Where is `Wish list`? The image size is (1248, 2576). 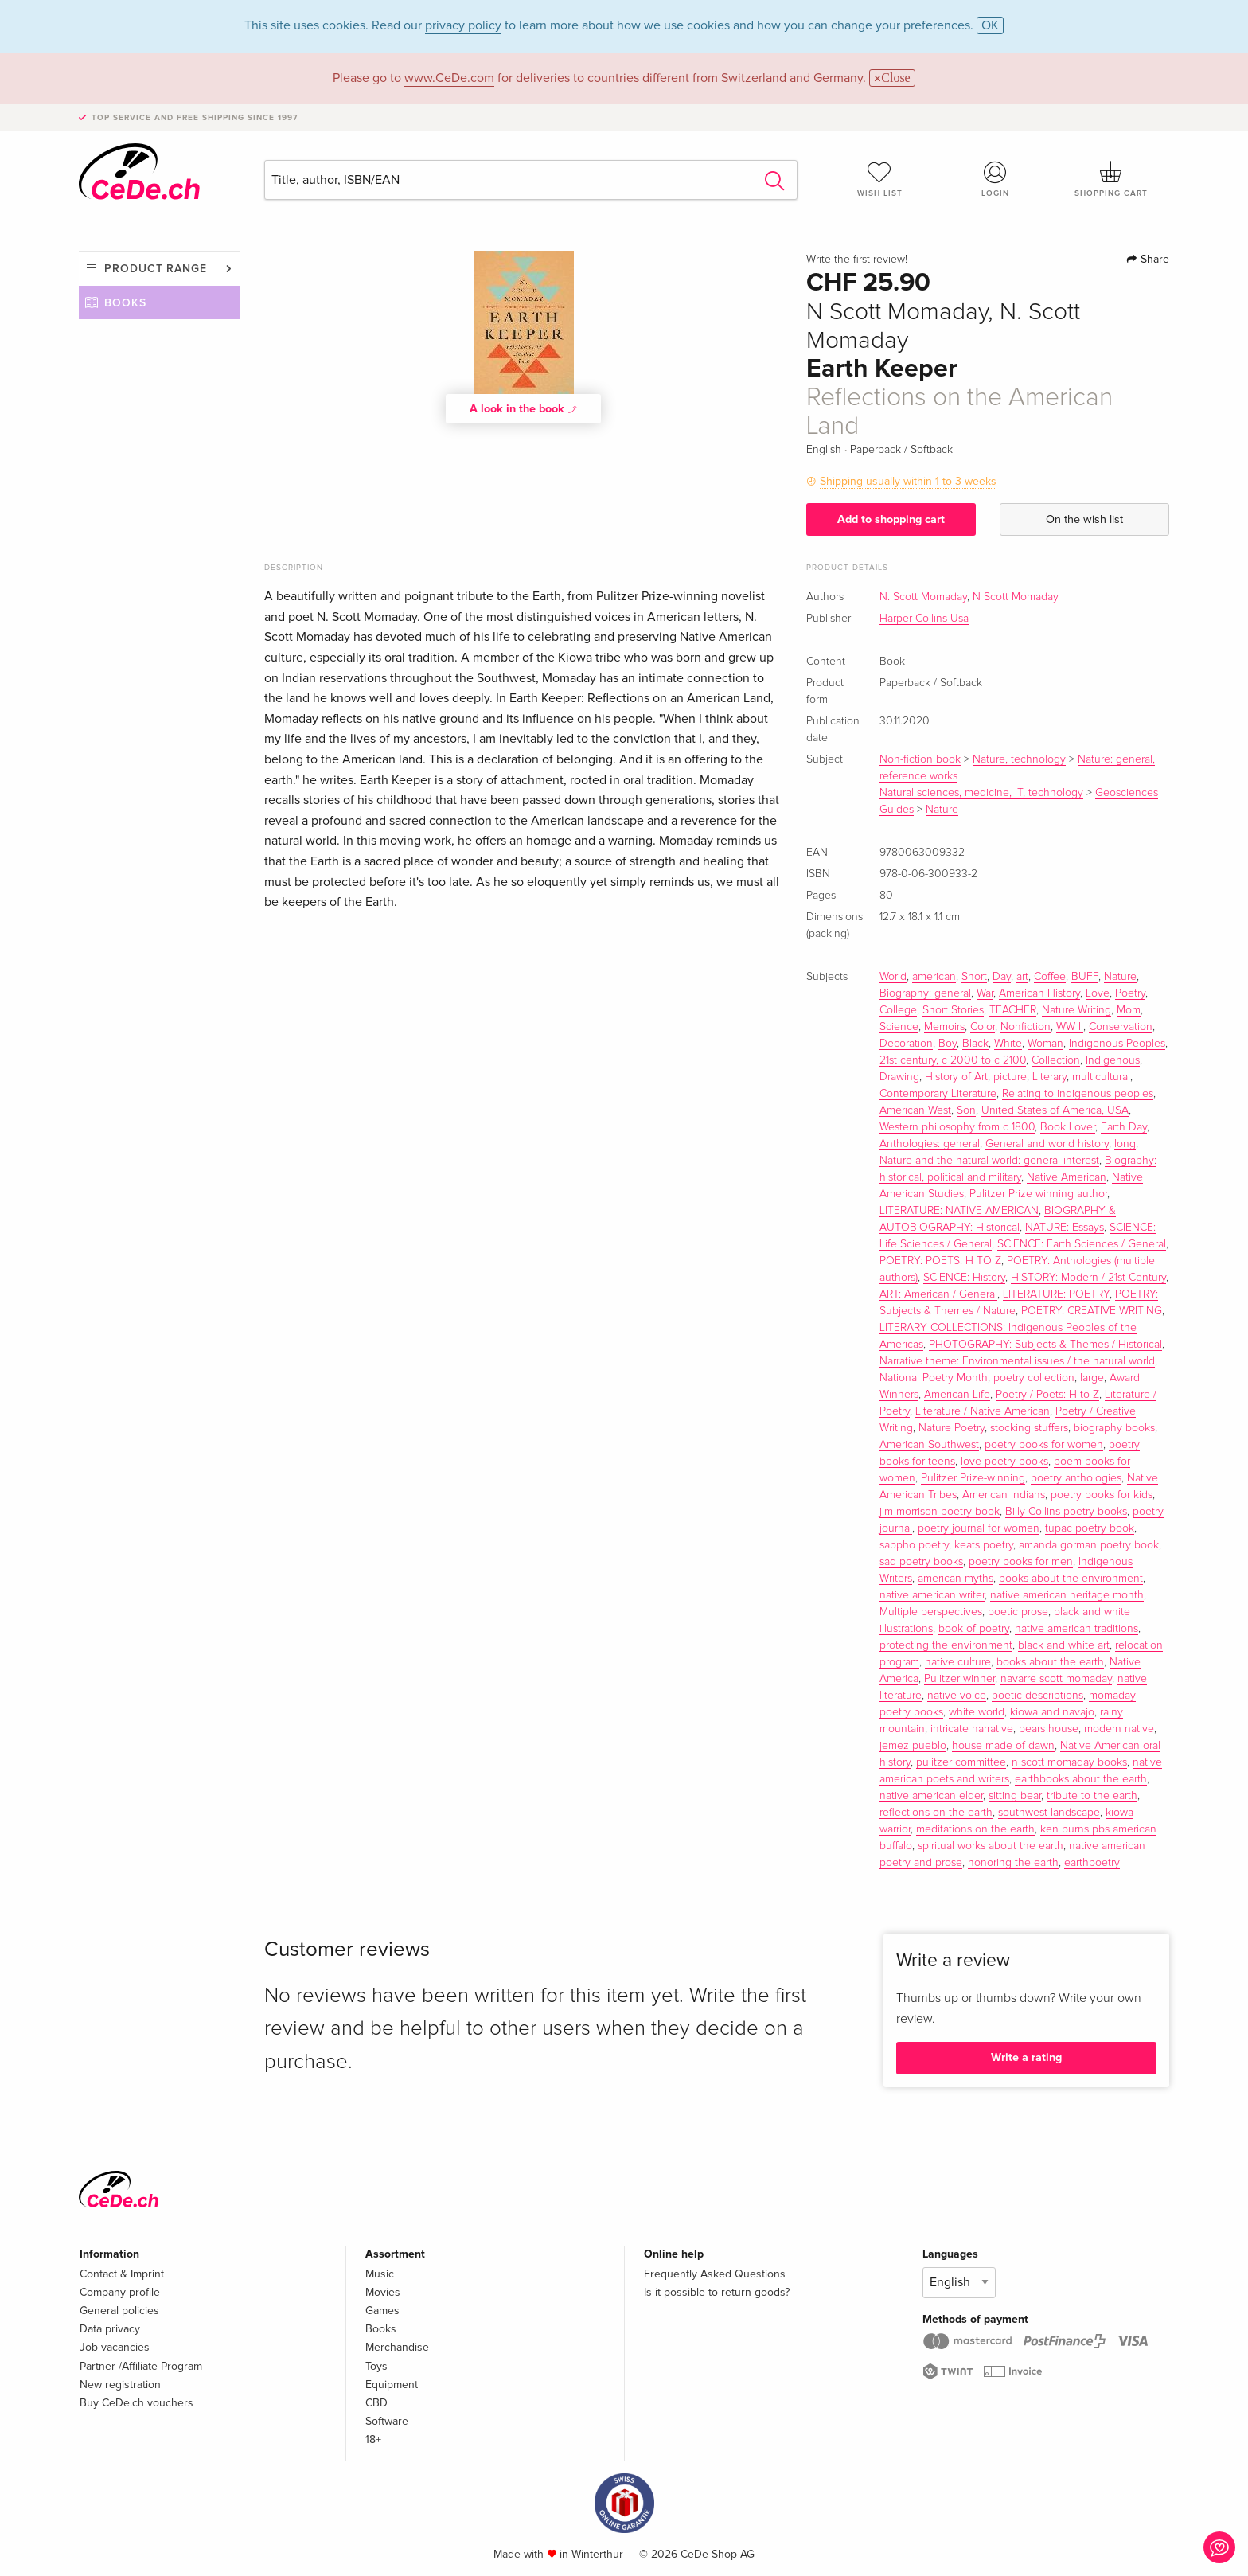 Wish list is located at coordinates (879, 179).